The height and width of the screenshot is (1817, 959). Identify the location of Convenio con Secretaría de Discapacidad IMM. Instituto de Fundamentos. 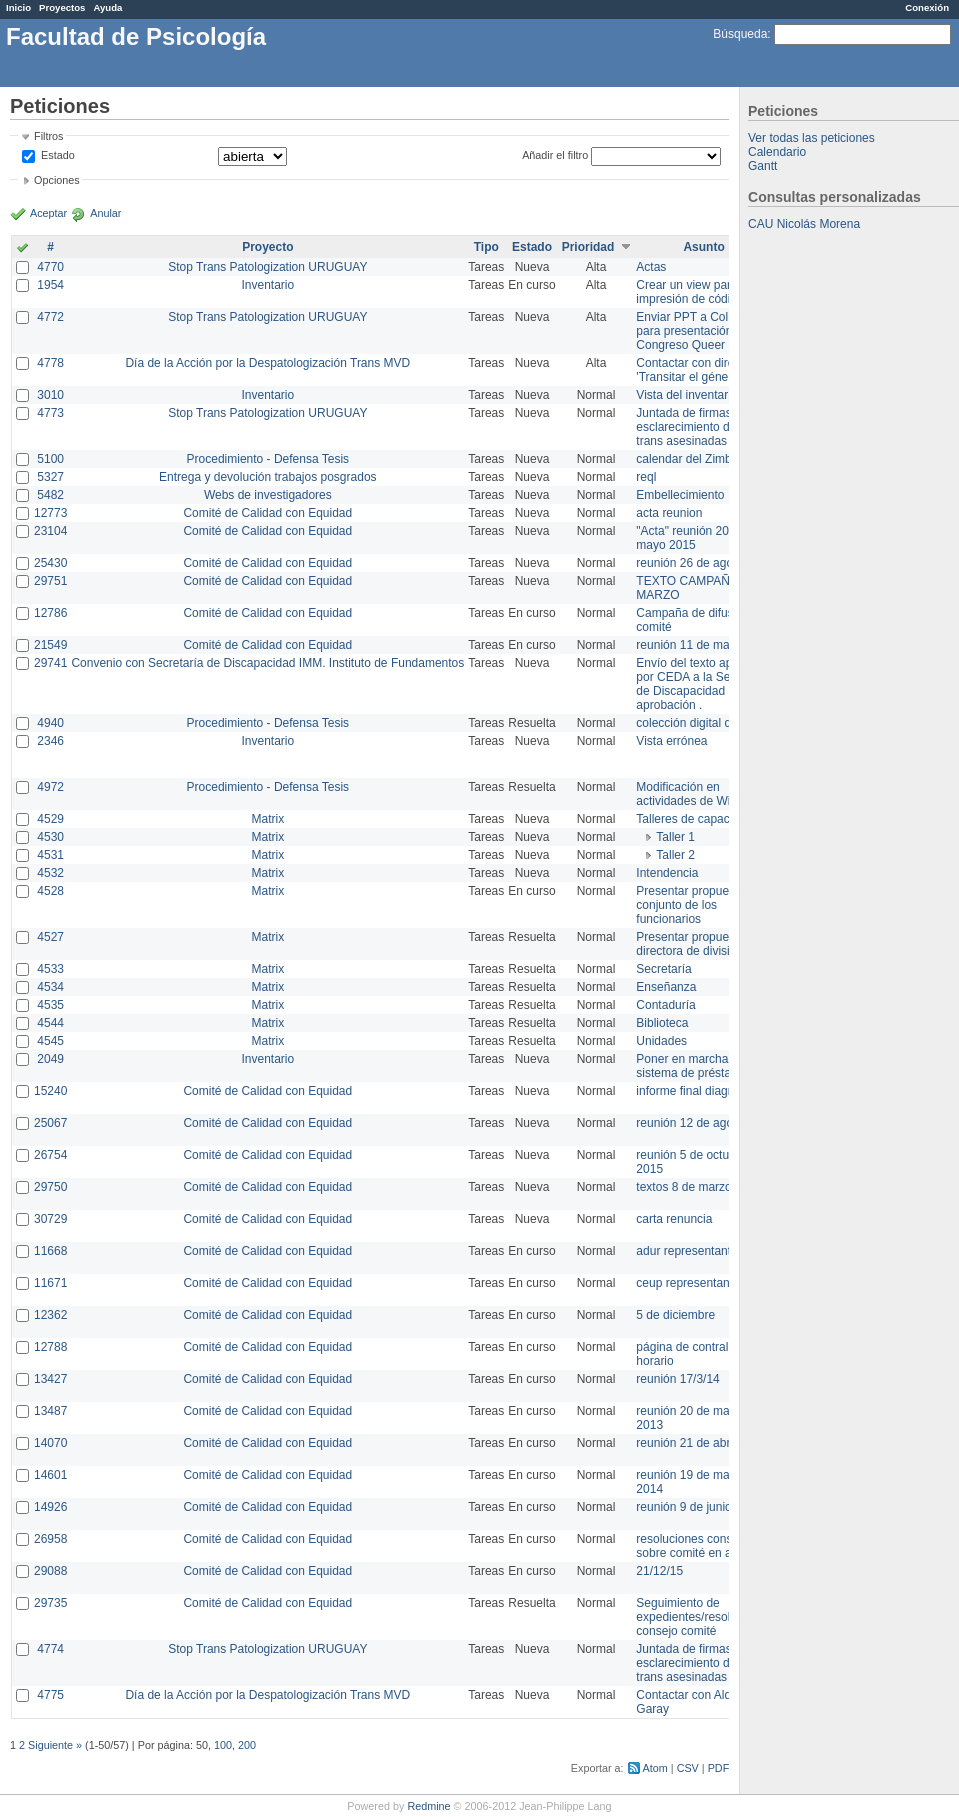
(267, 663).